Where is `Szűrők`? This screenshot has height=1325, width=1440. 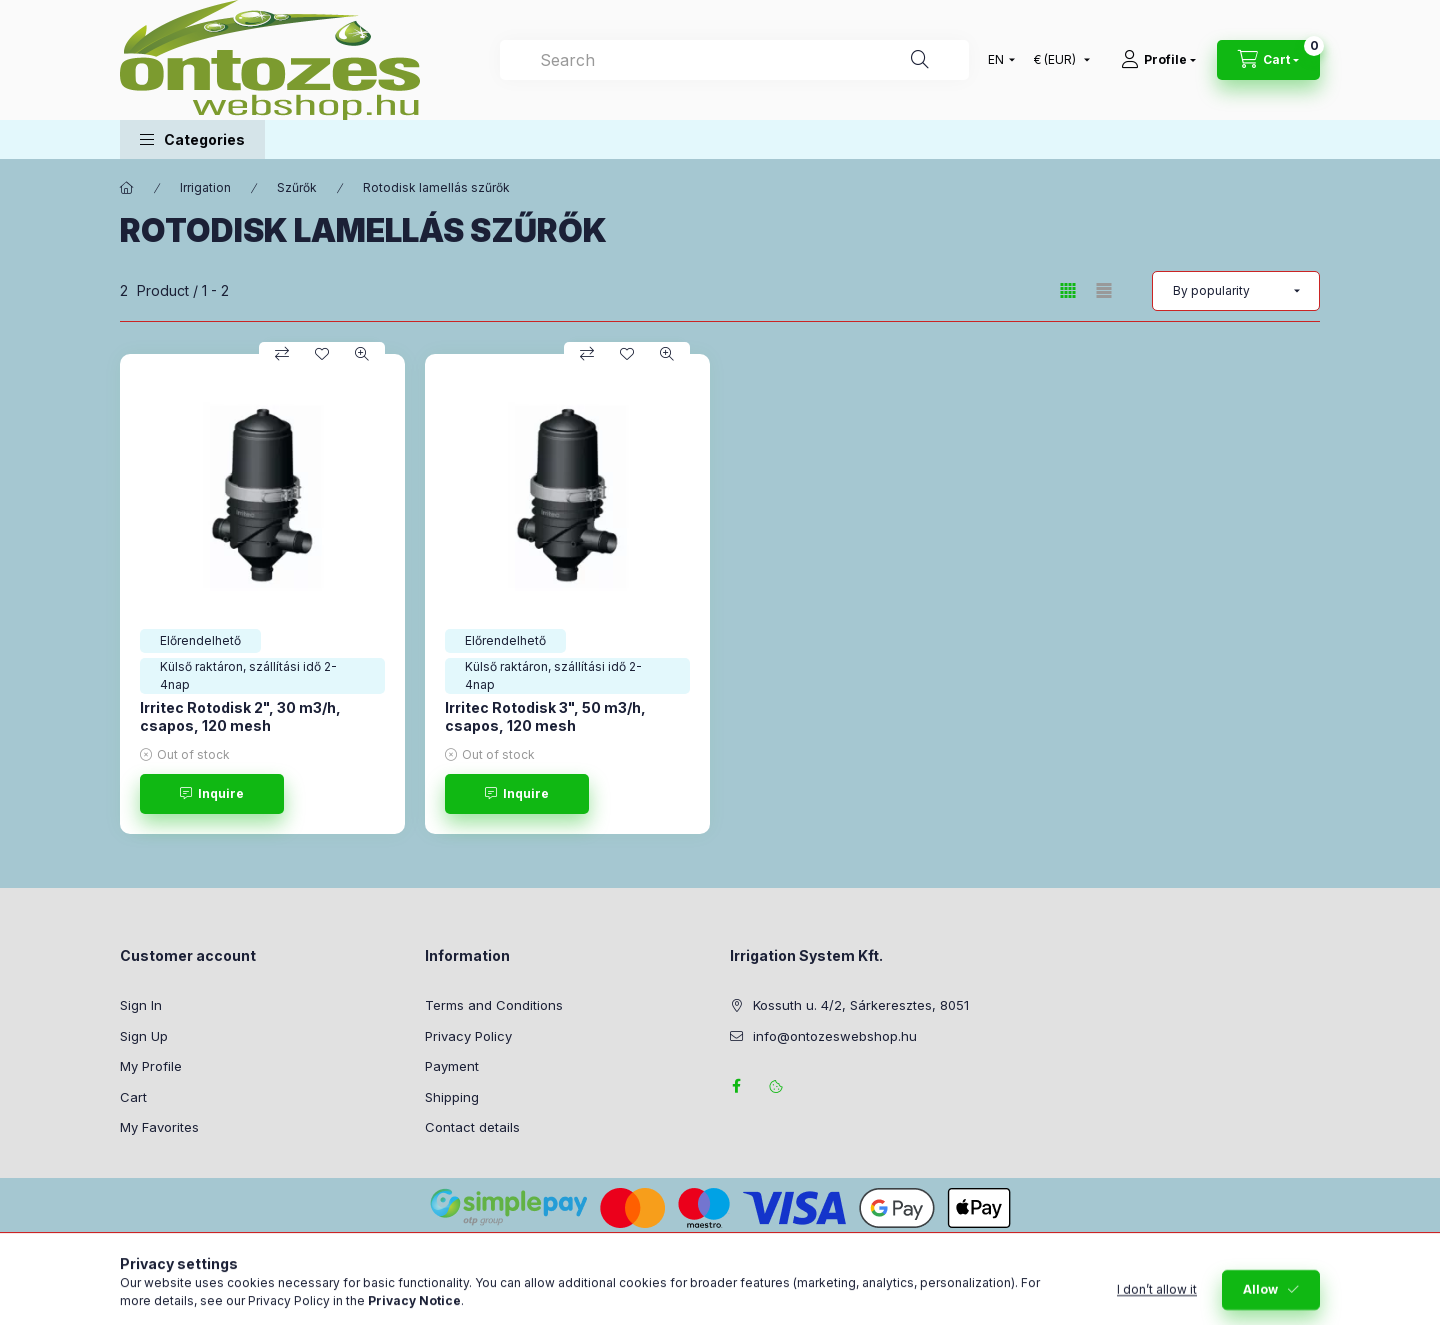 Szűrők is located at coordinates (297, 187).